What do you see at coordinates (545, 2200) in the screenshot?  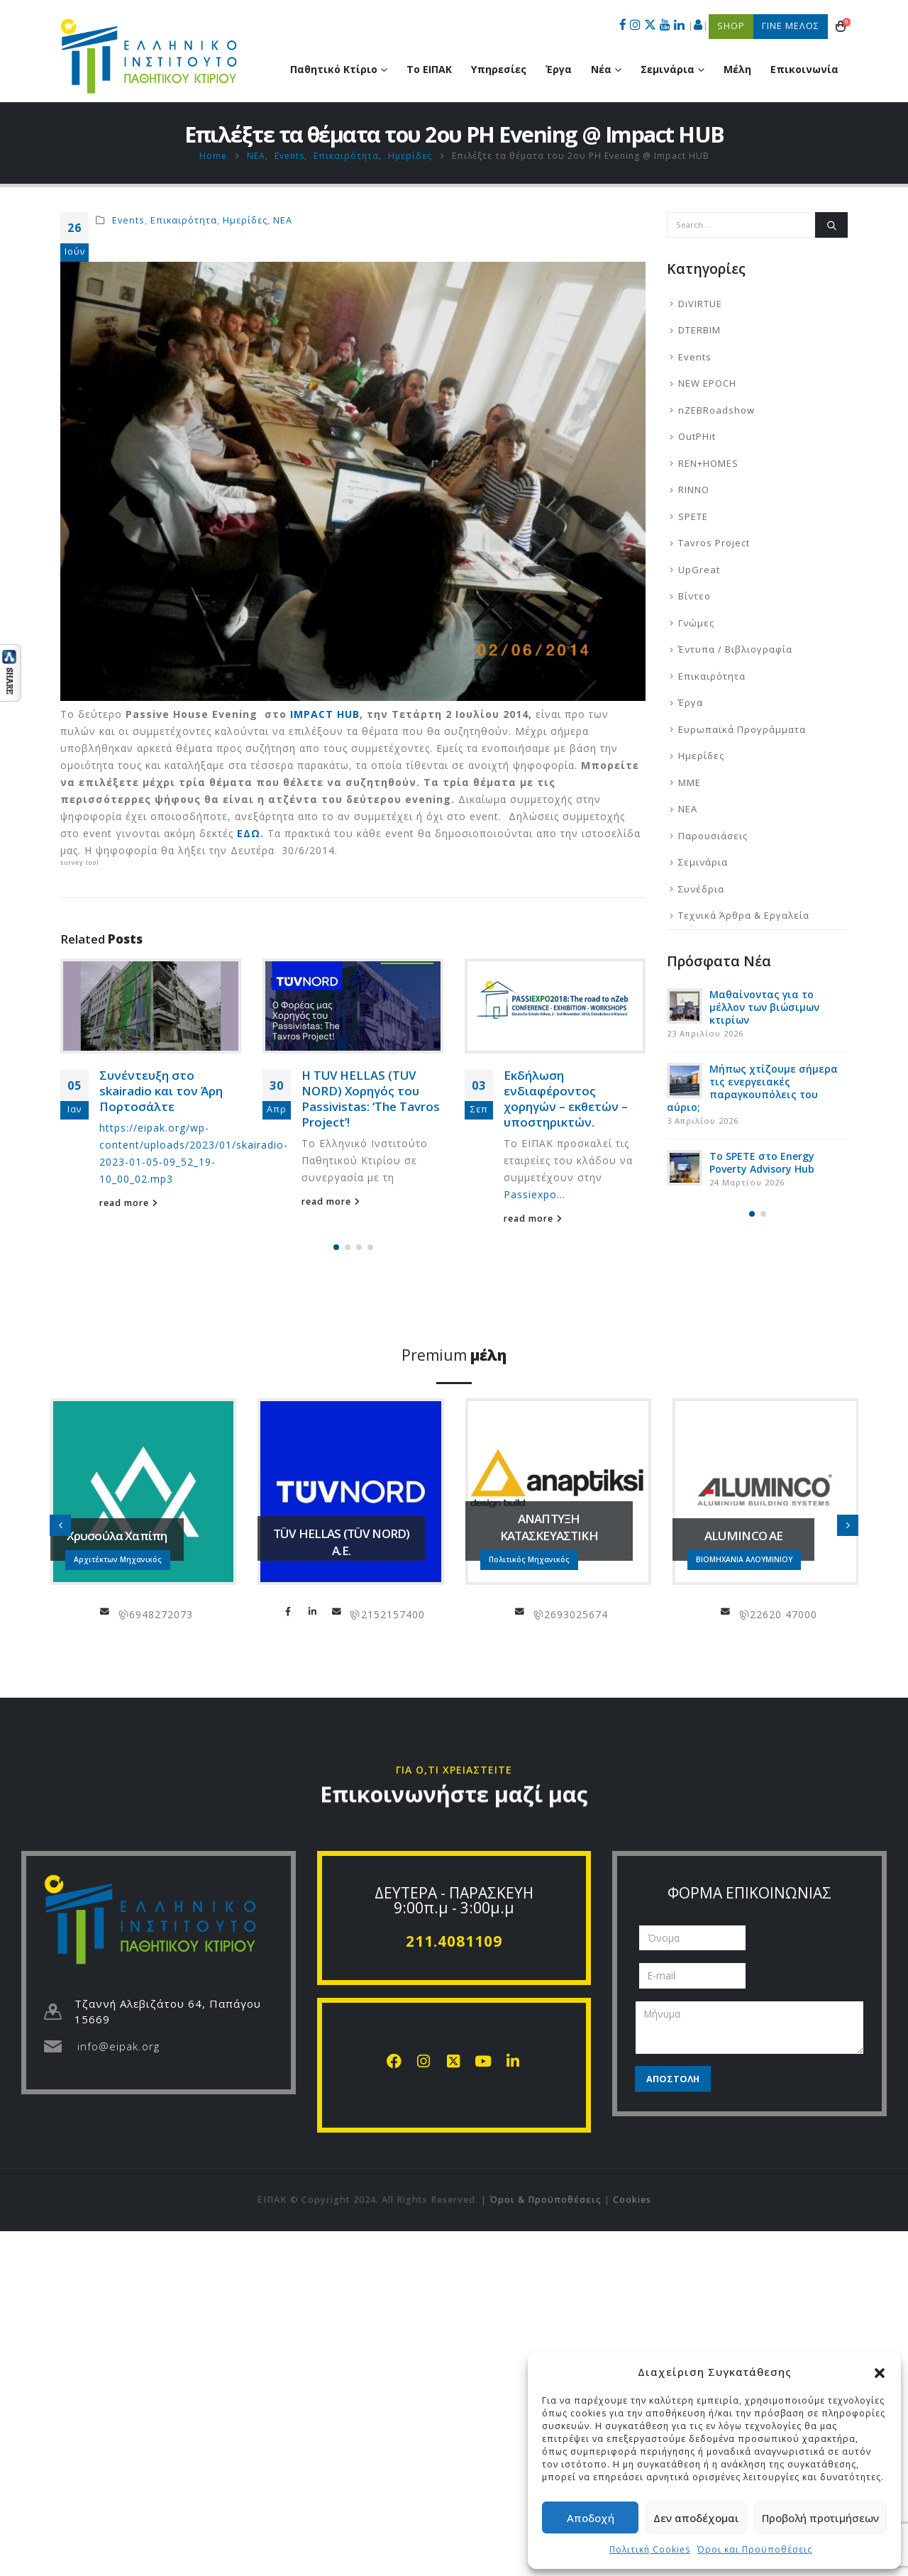 I see `Όροι & Προϋποθέσεις` at bounding box center [545, 2200].